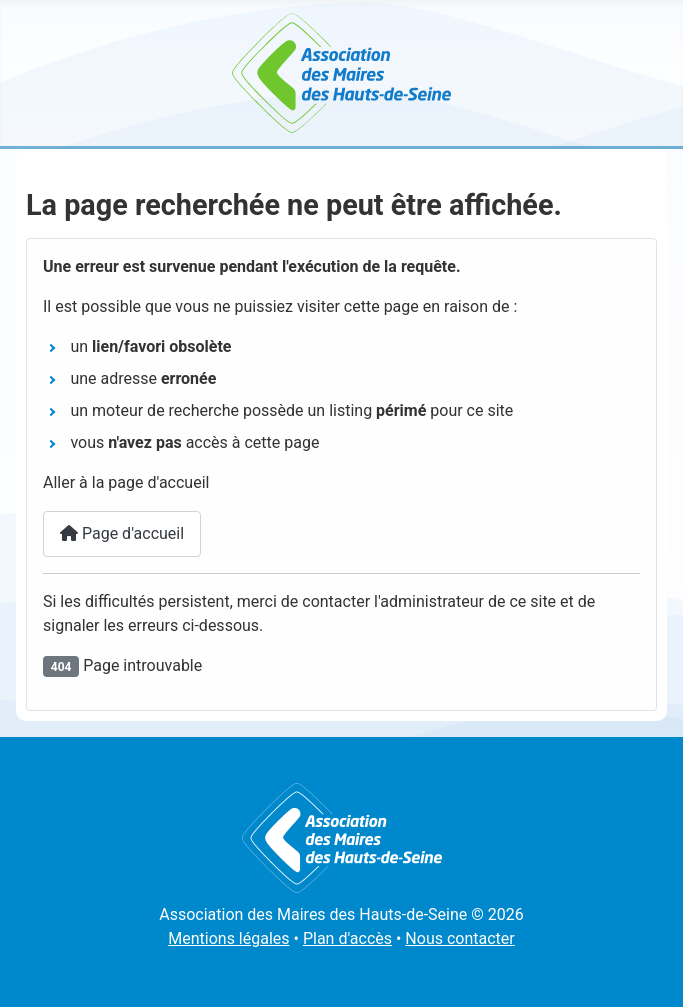 This screenshot has height=1007, width=683. Describe the element at coordinates (459, 938) in the screenshot. I see `Nous contacter` at that location.